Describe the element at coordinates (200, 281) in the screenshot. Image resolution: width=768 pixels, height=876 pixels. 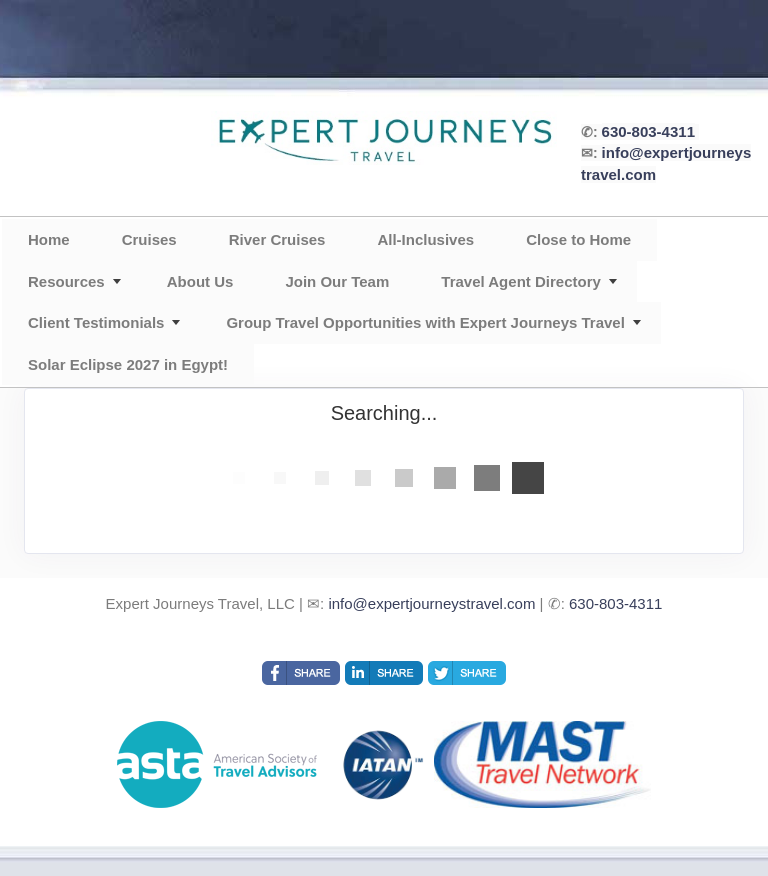
I see `About Us` at that location.